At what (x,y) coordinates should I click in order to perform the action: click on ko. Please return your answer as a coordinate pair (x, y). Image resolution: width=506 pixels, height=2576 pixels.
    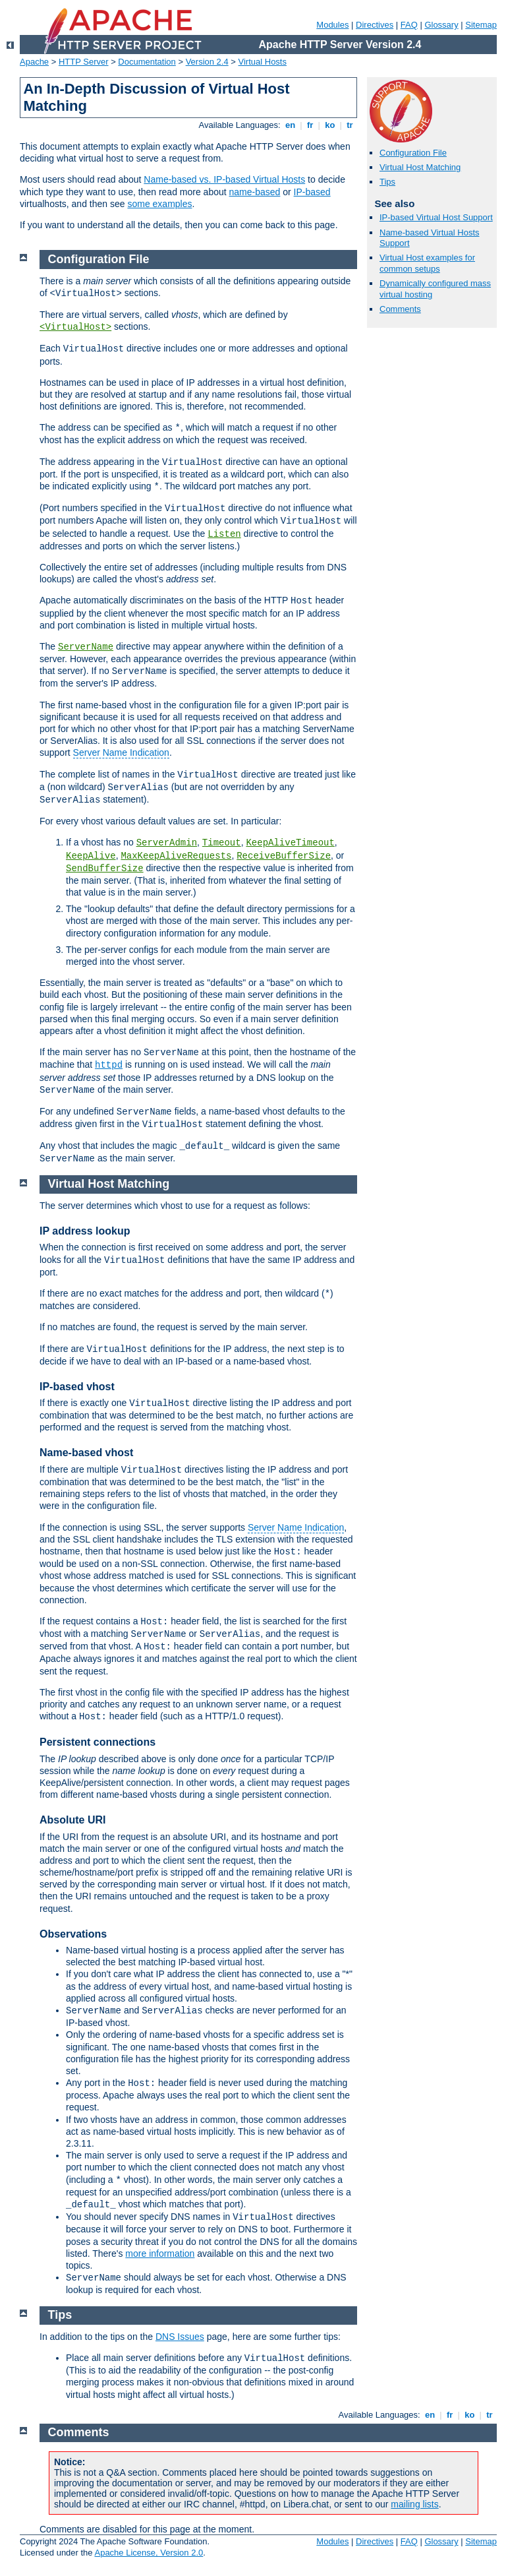
    Looking at the image, I should click on (330, 125).